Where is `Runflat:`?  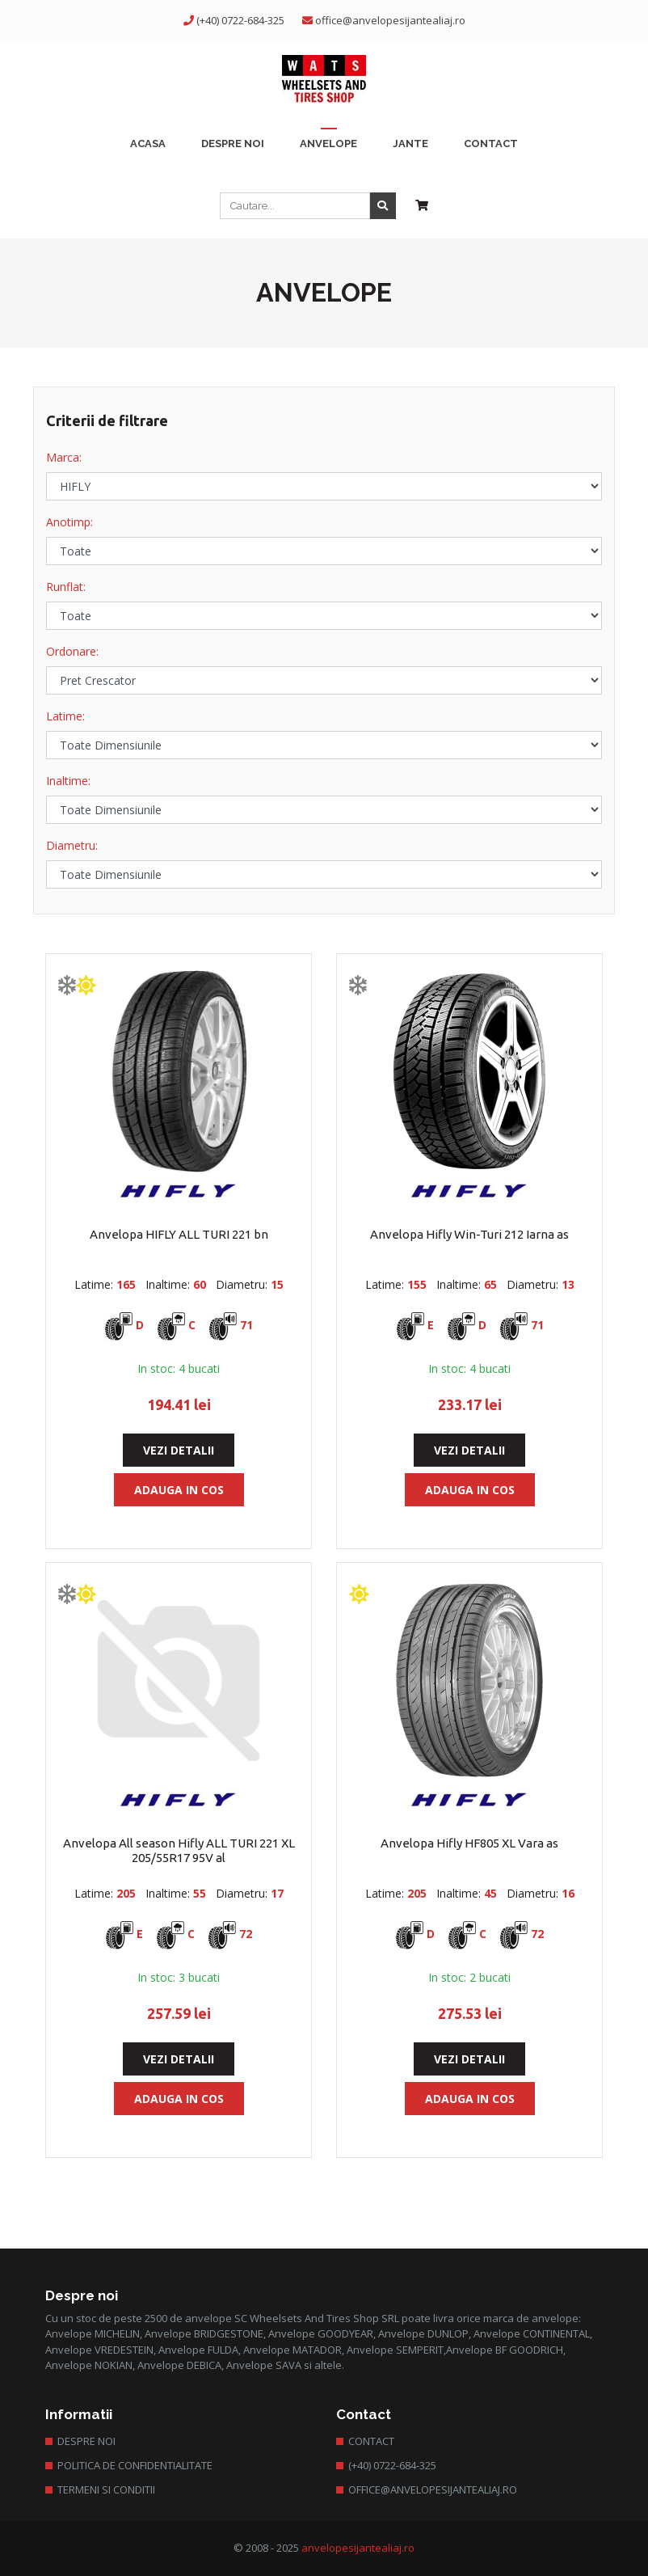
Runflat: is located at coordinates (66, 586).